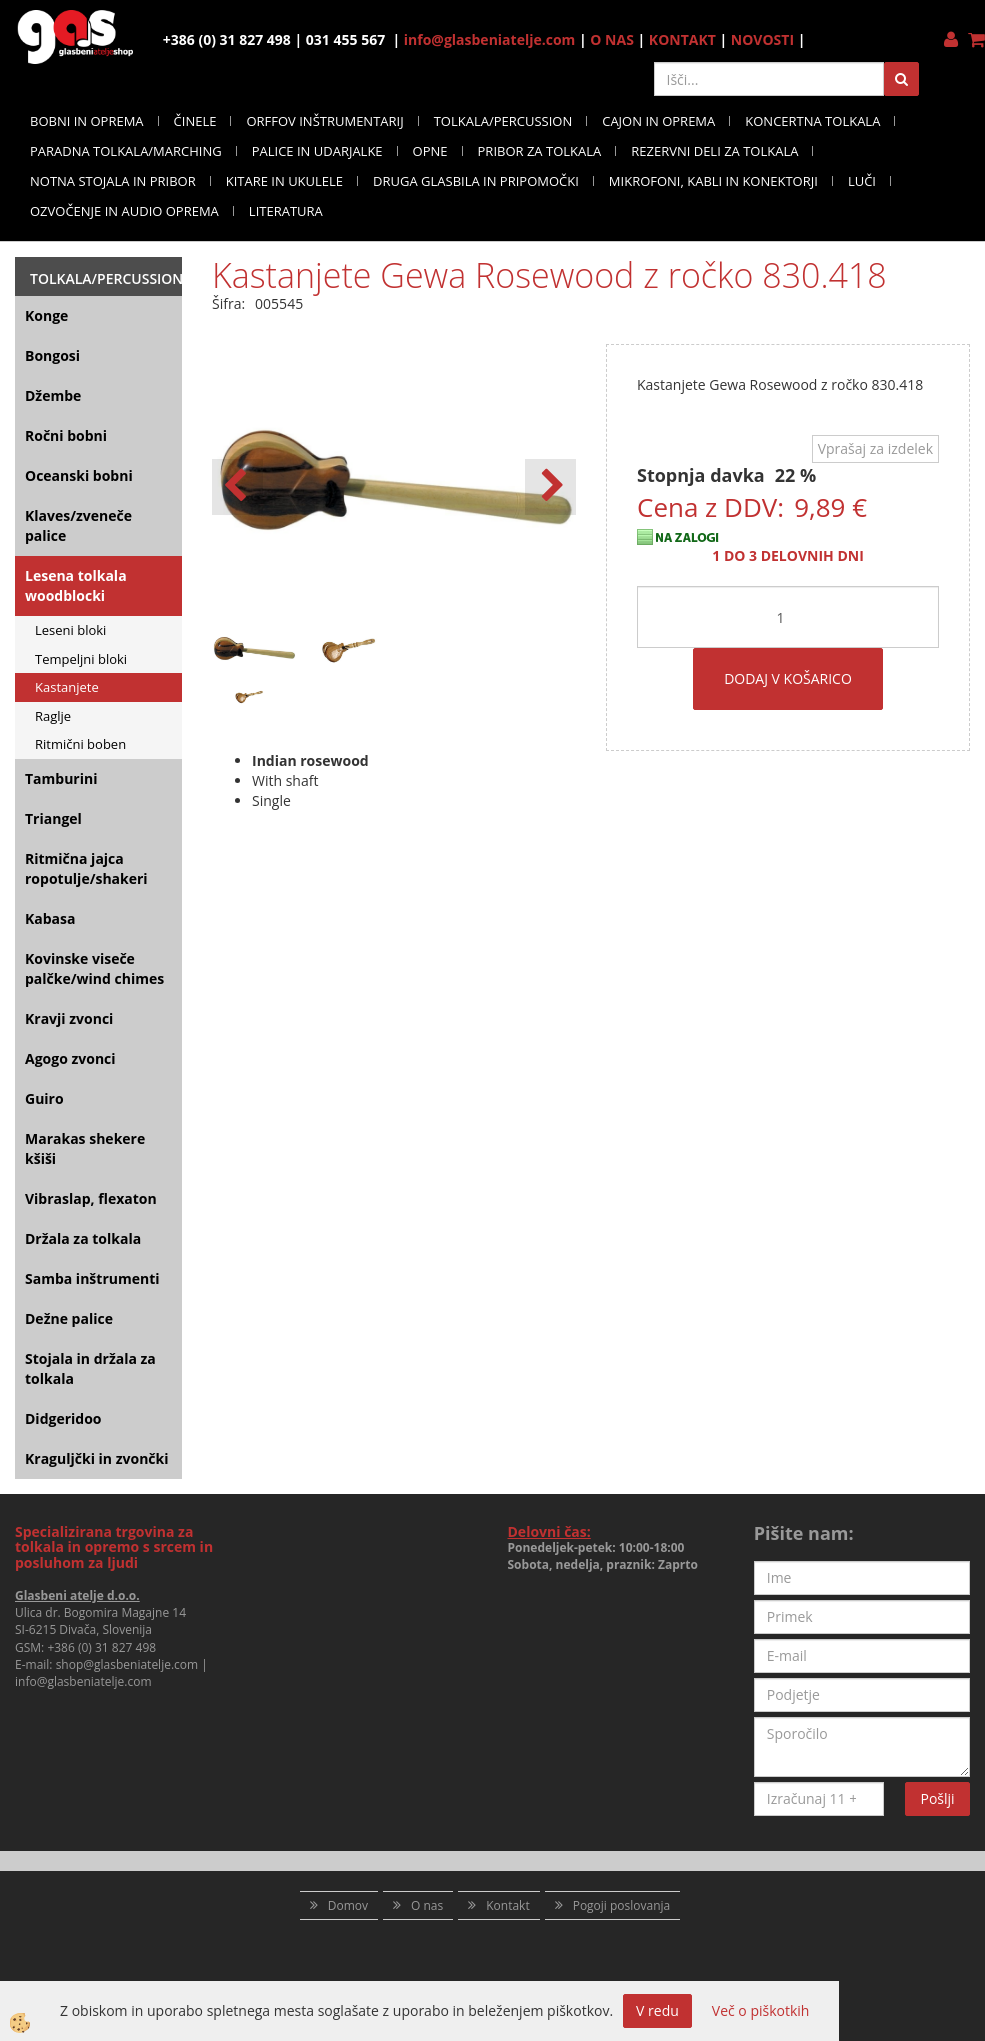  What do you see at coordinates (126, 151) in the screenshot?
I see `PARADNA TOLKALA/MARCHING` at bounding box center [126, 151].